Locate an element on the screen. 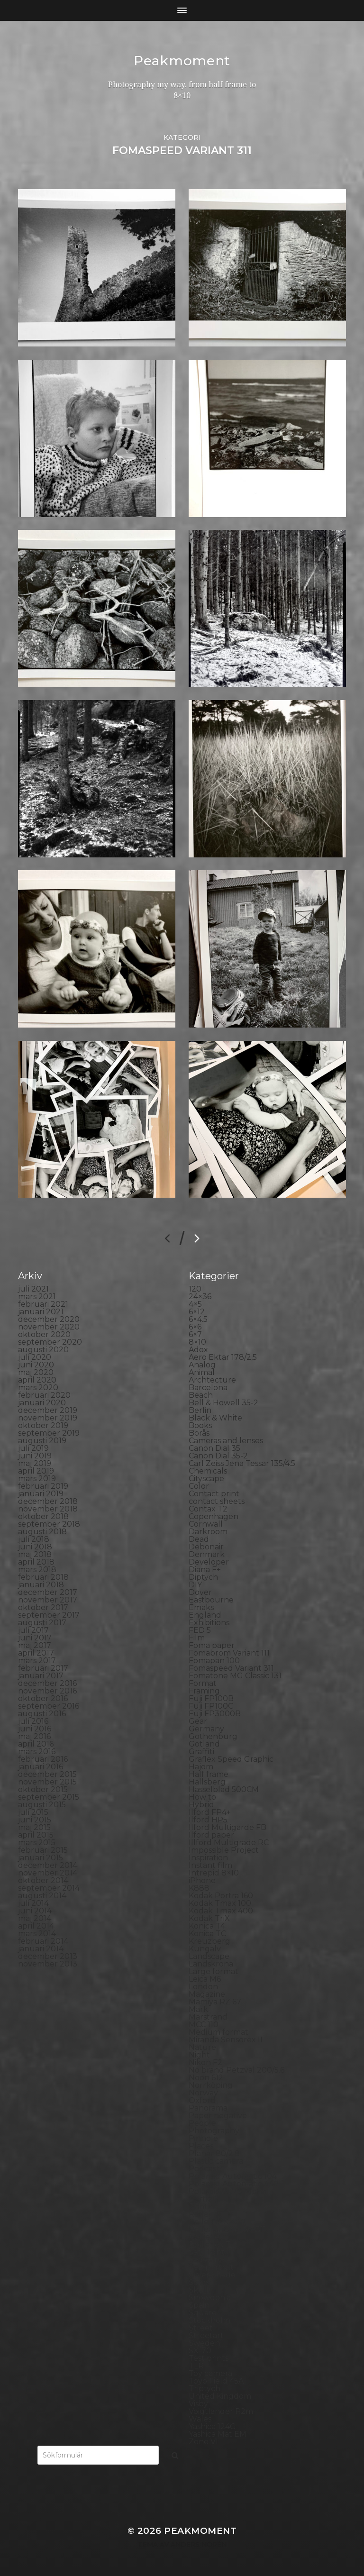 This screenshot has height=2576, width=364. 6×12 is located at coordinates (197, 1311).